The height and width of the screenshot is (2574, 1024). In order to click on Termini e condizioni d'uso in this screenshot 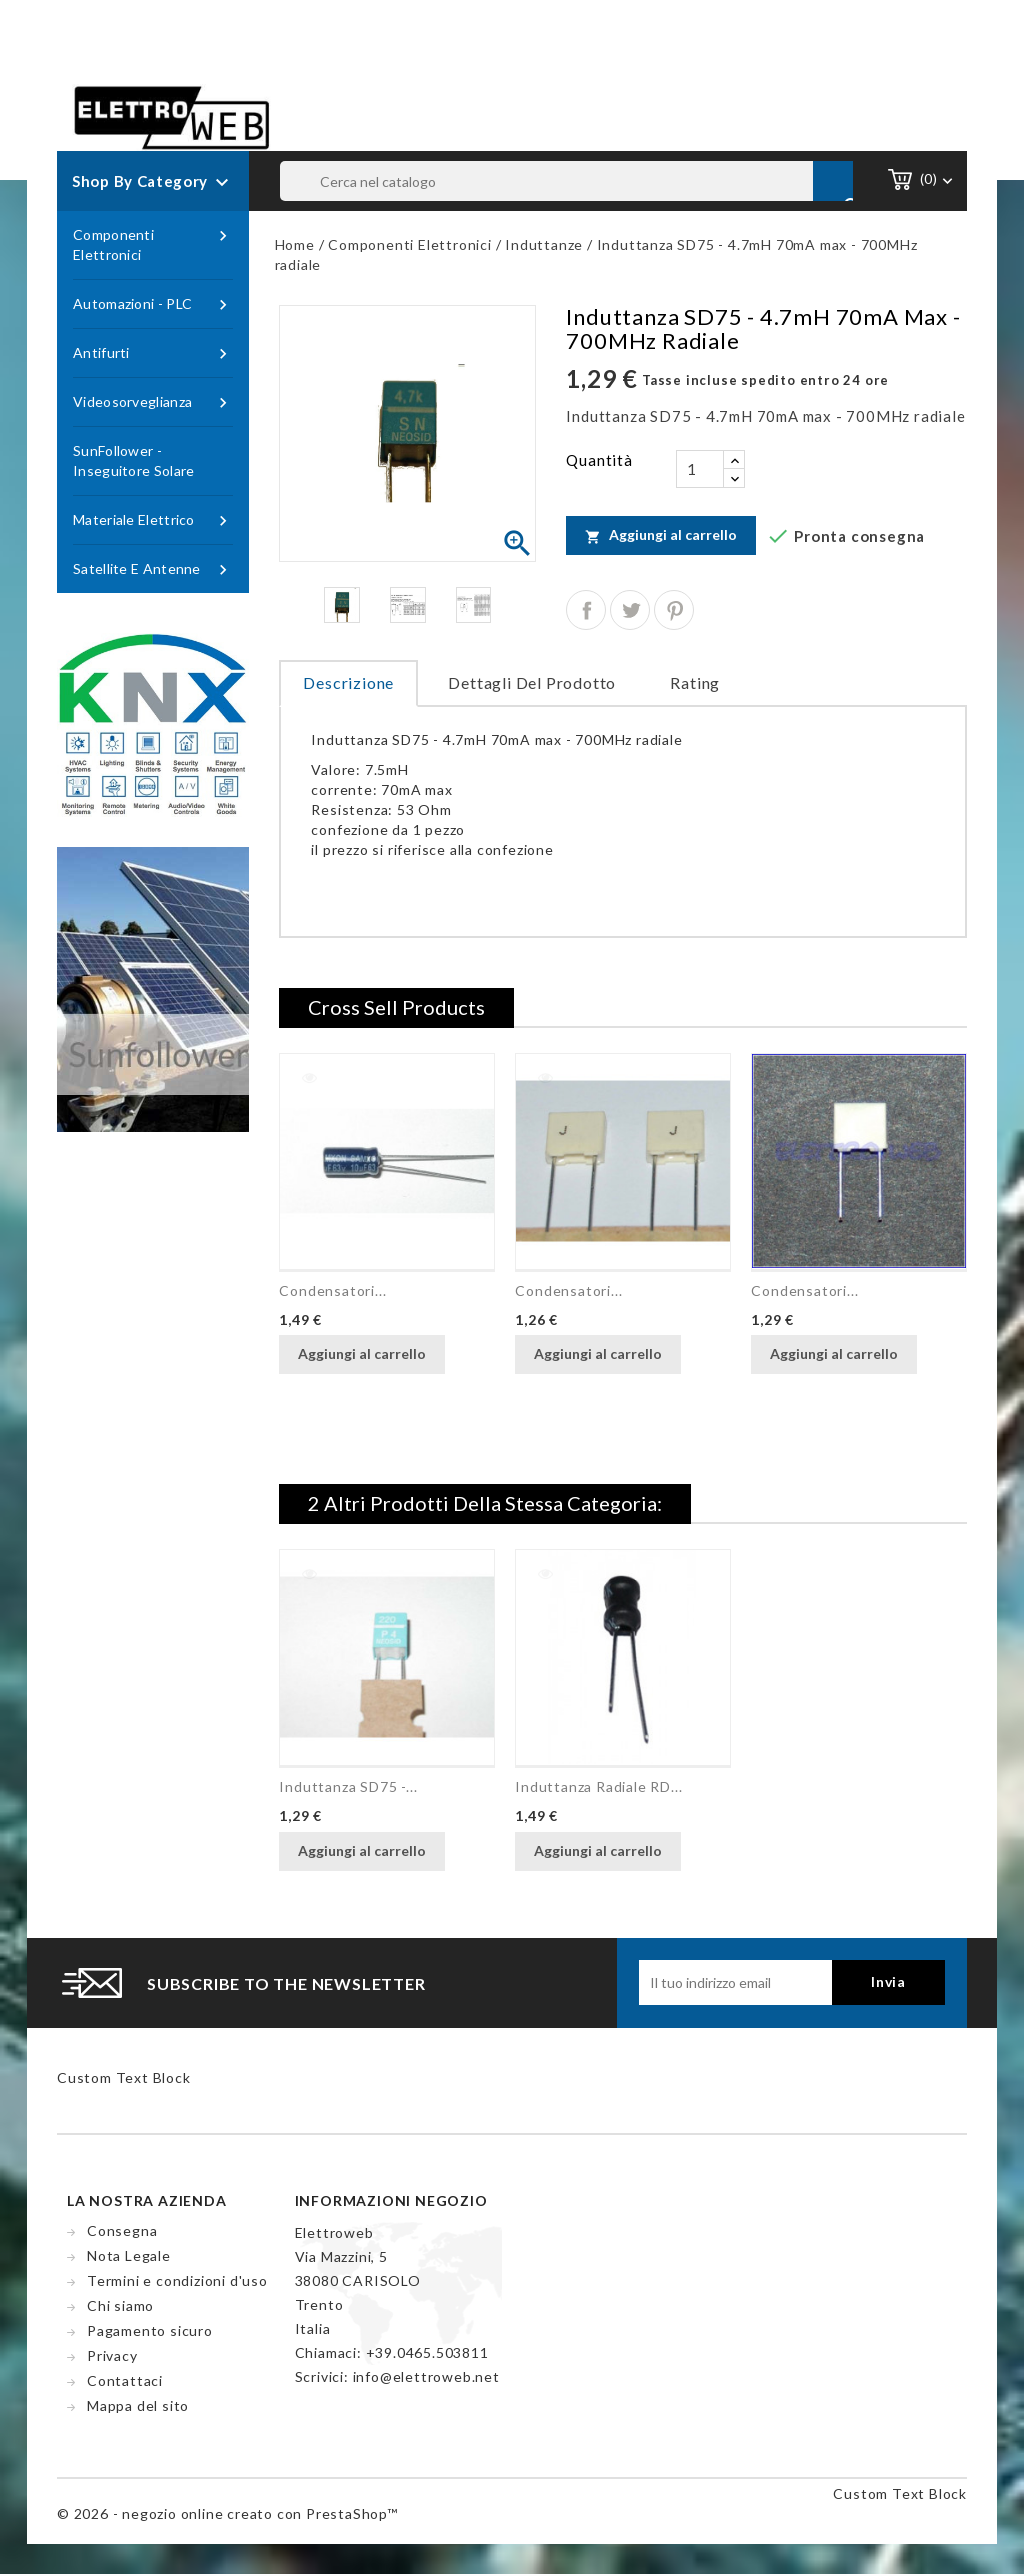, I will do `click(177, 2280)`.